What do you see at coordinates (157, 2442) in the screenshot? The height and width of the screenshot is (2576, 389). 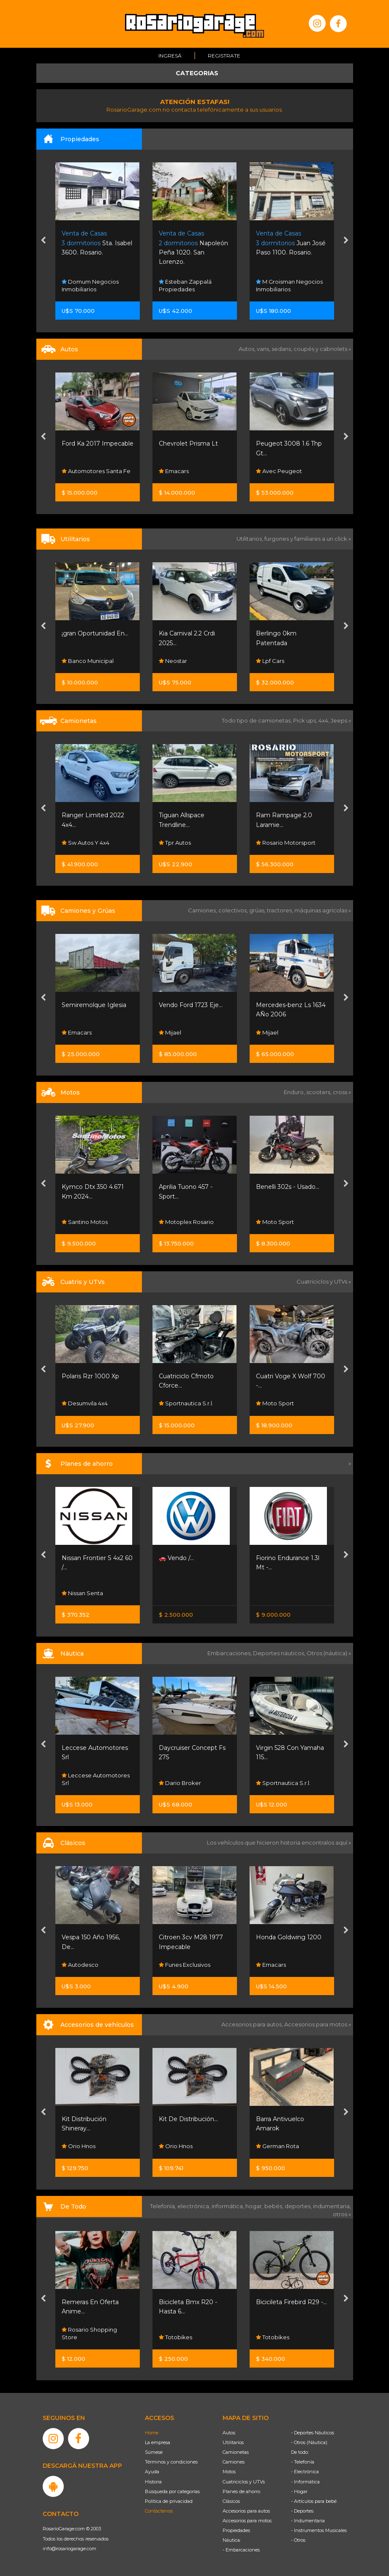 I see `La empresa` at bounding box center [157, 2442].